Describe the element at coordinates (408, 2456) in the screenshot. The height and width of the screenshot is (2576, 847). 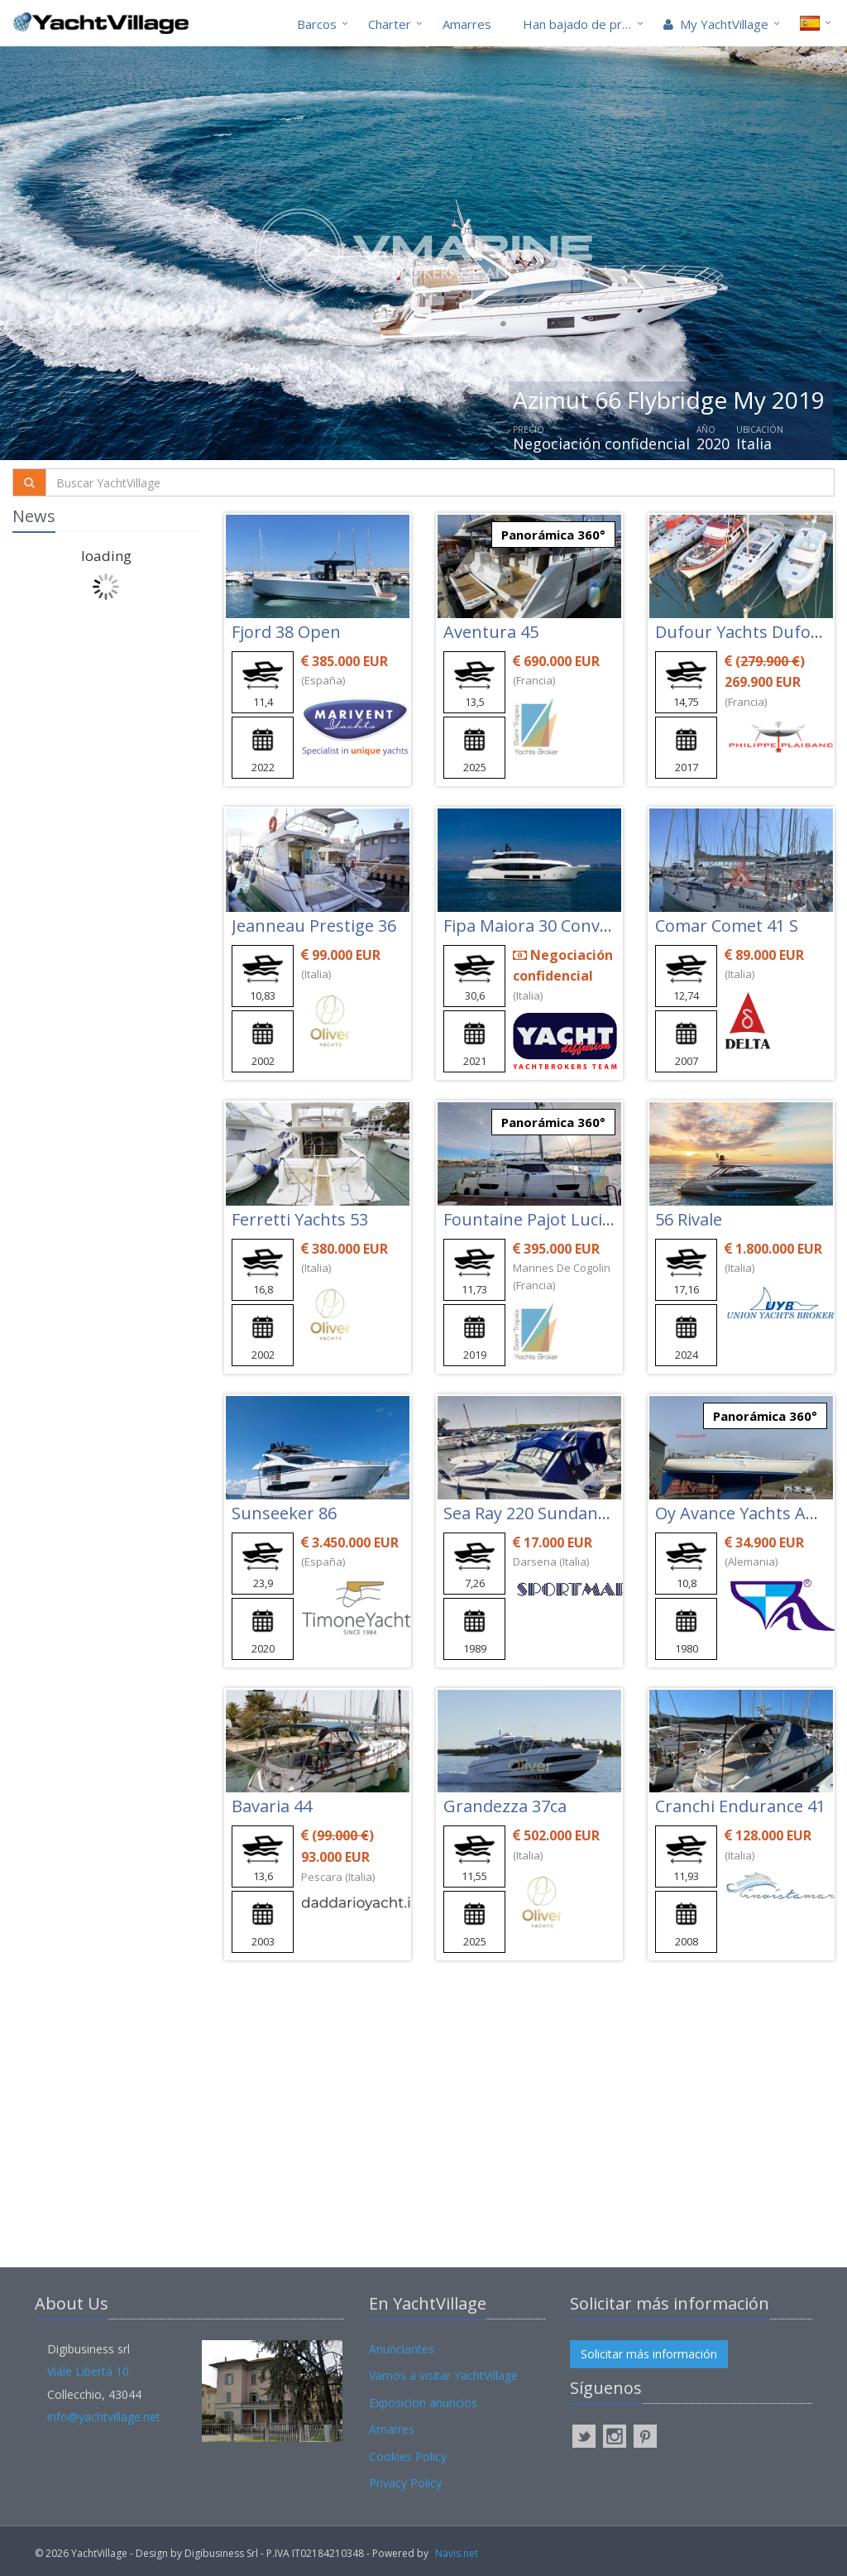
I see `Cookies Policy` at that location.